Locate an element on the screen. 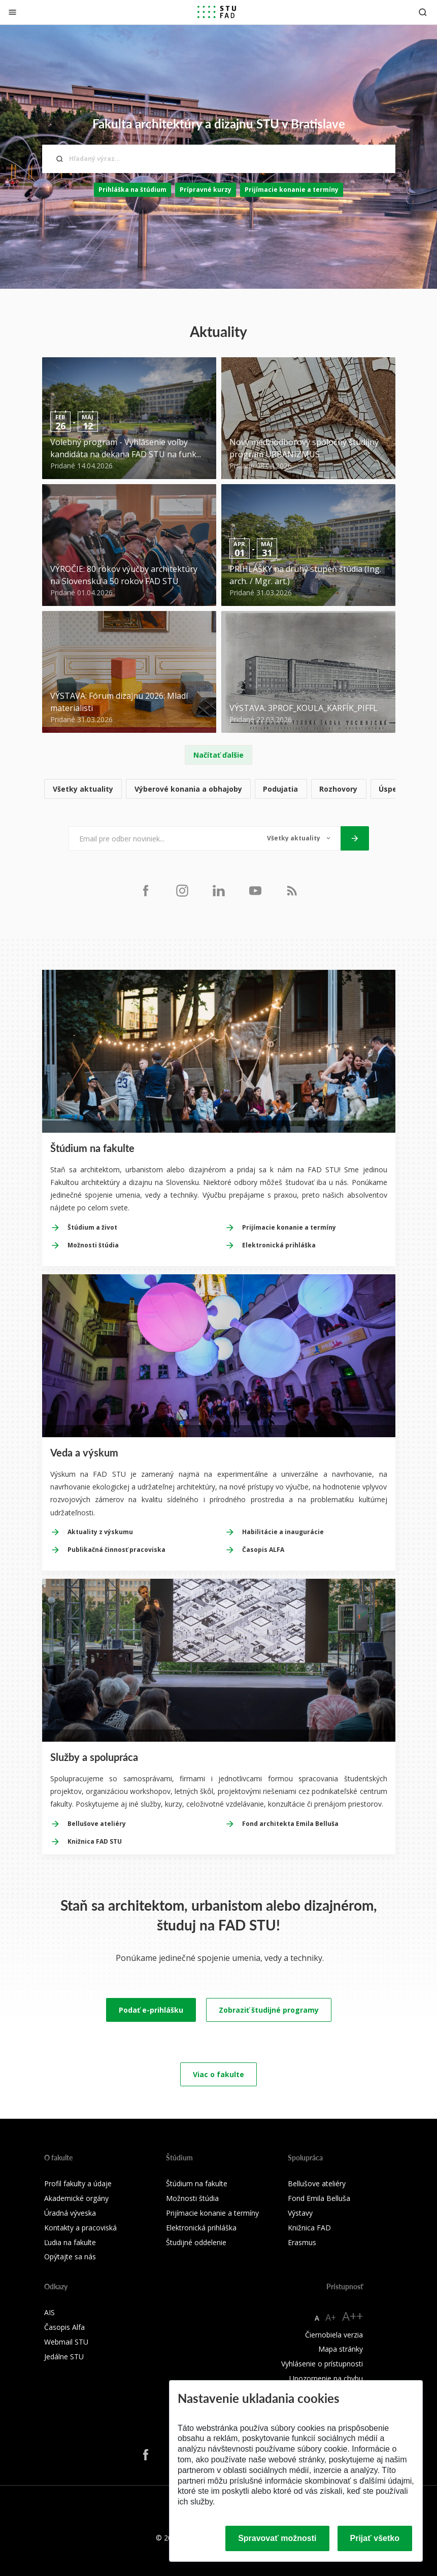  Prijímacie konanie a termíny is located at coordinates (292, 189).